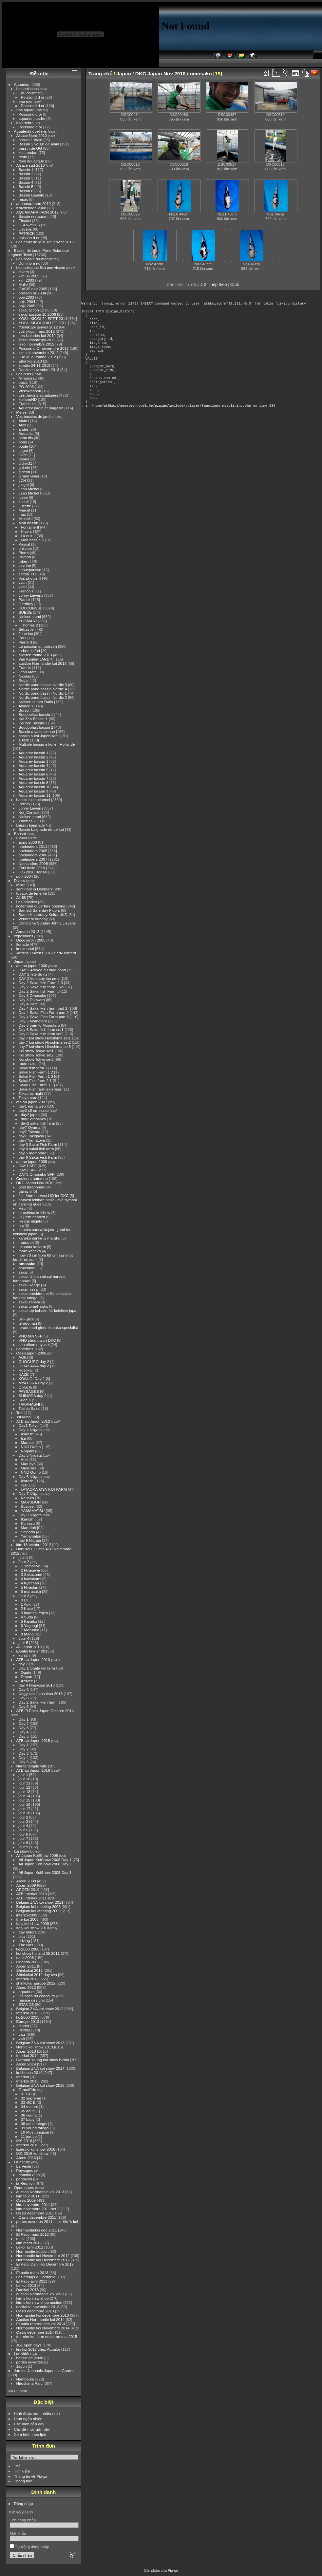 The image size is (322, 2576). What do you see at coordinates (30, 1476) in the screenshot?
I see `Day 6 Niigata` at bounding box center [30, 1476].